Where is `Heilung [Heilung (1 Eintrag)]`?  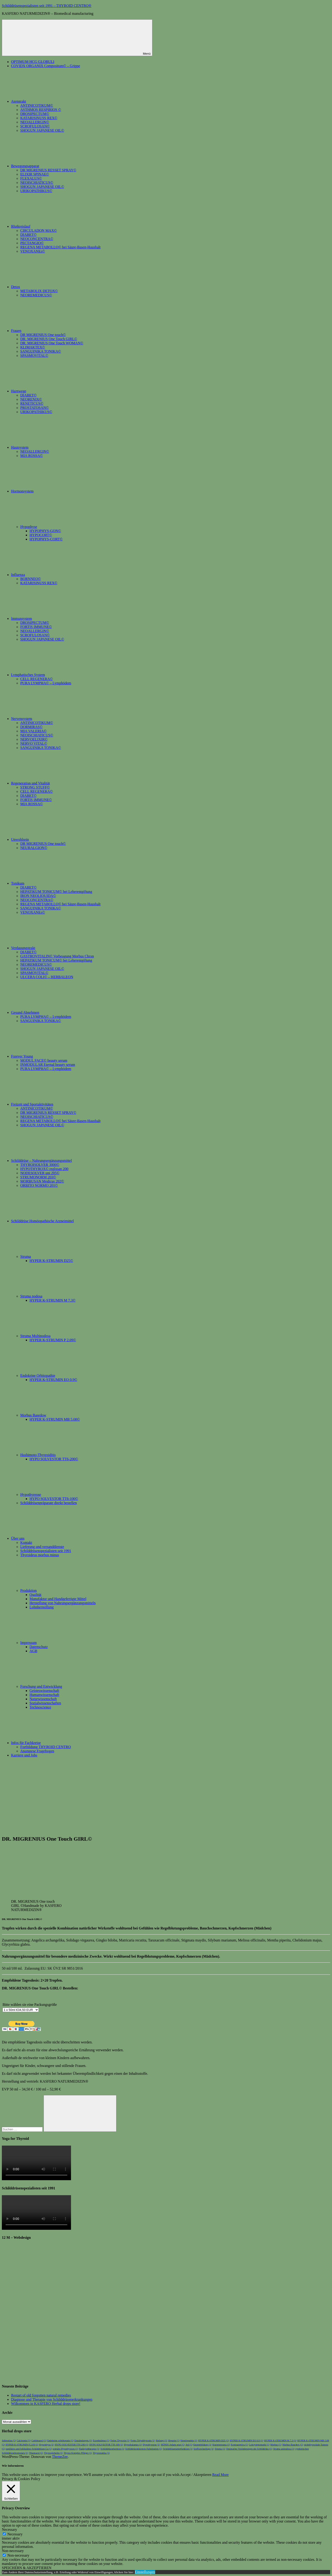 Heilung [Heilung (1 Eintrag)] is located at coordinates (161, 2440).